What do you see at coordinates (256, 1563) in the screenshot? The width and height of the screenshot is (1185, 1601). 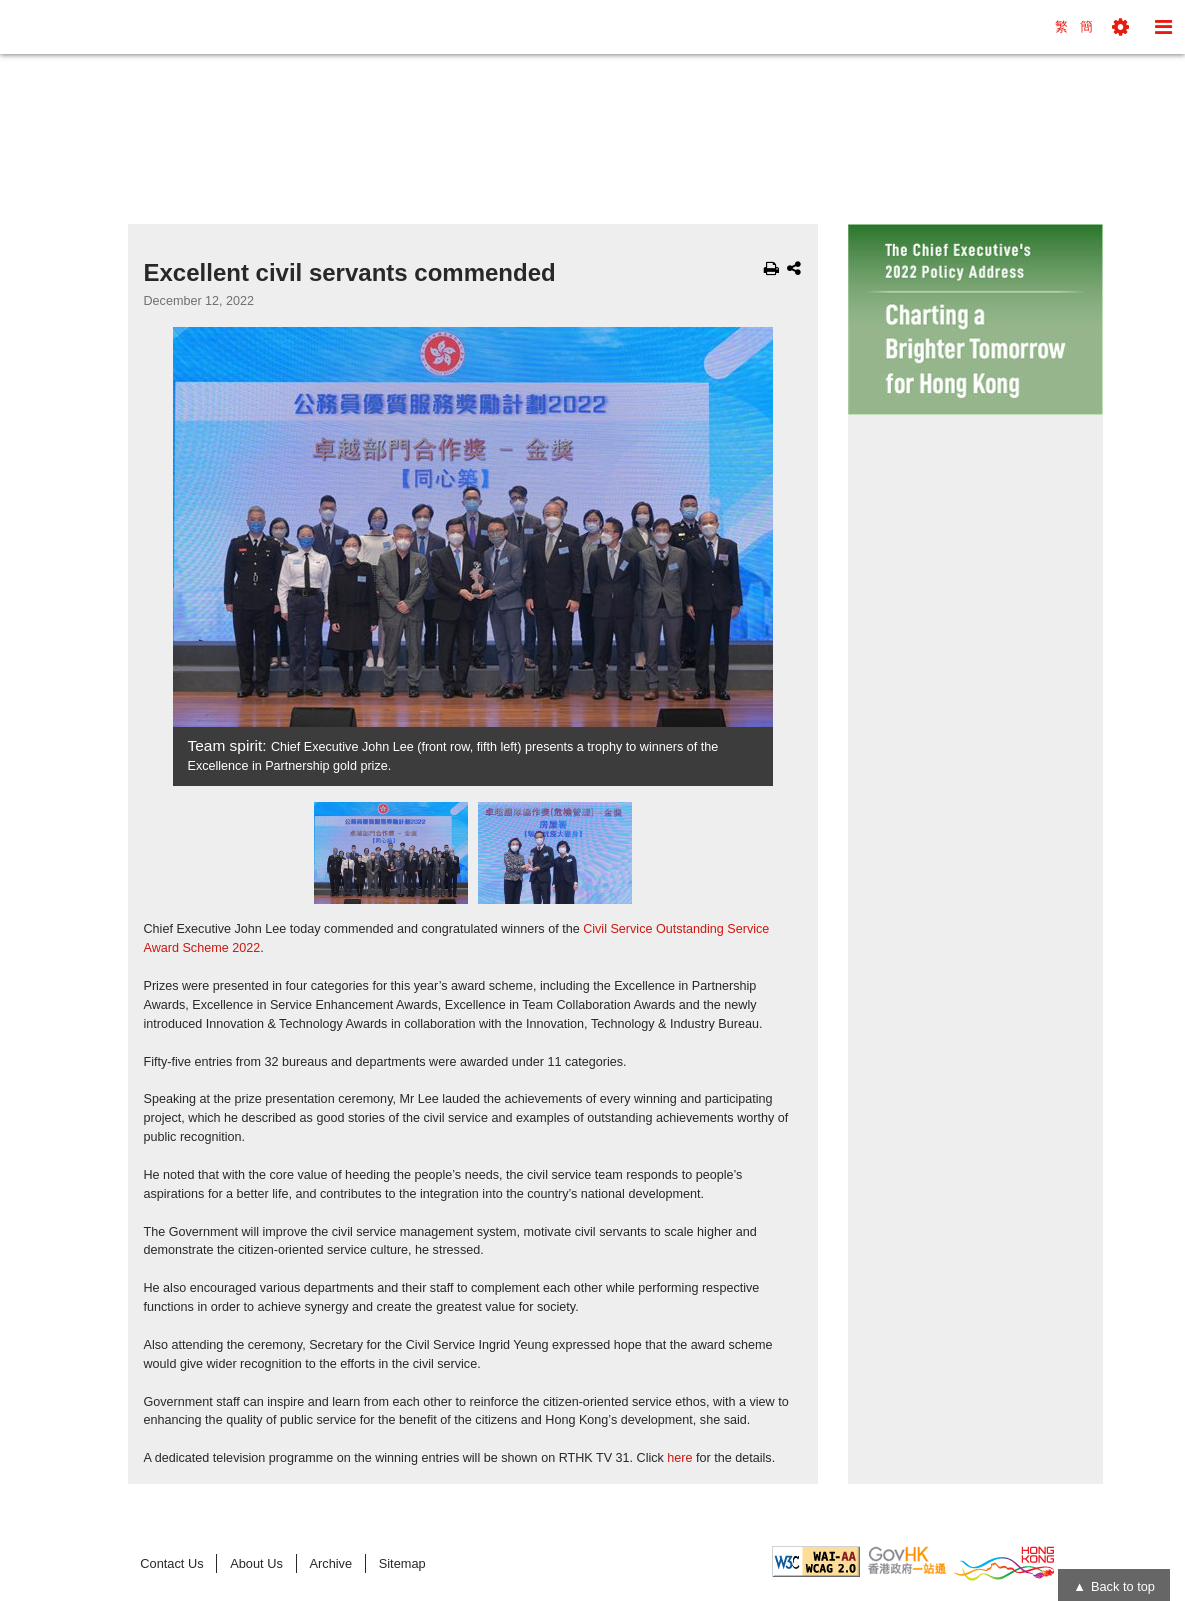 I see `About Us` at bounding box center [256, 1563].